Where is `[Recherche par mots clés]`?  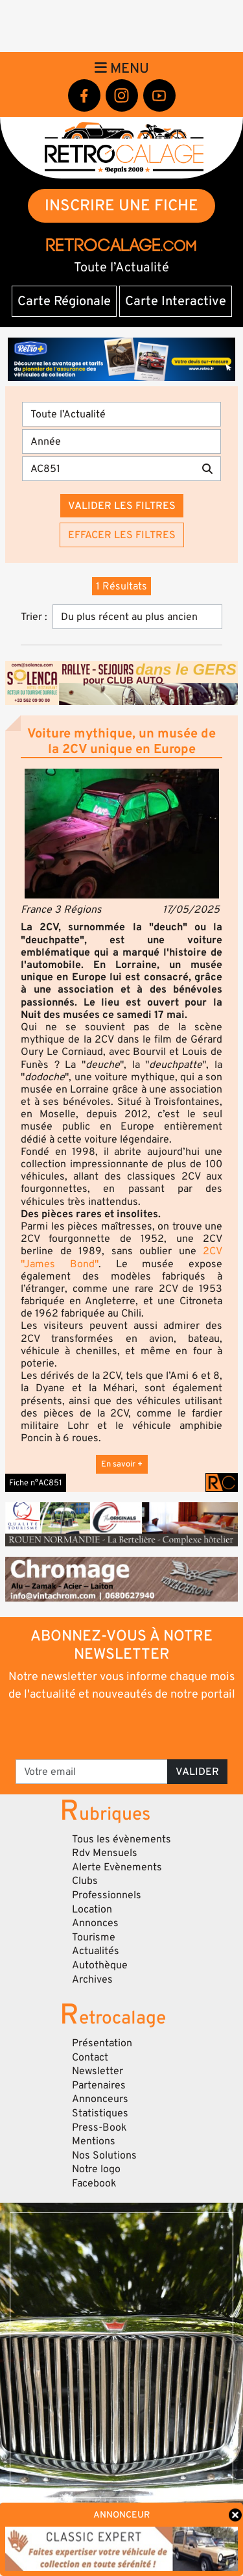
[Recherche par mots clés] is located at coordinates (108, 468).